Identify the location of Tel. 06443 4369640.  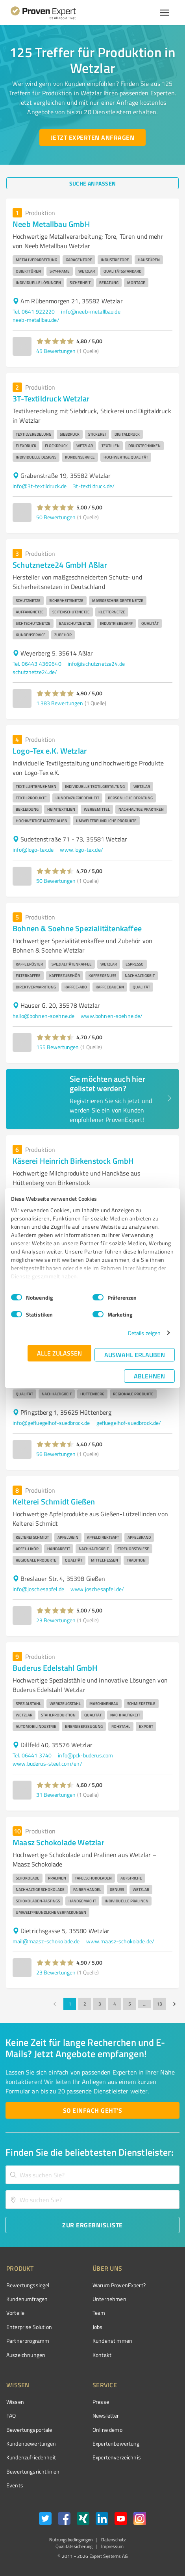
(37, 663).